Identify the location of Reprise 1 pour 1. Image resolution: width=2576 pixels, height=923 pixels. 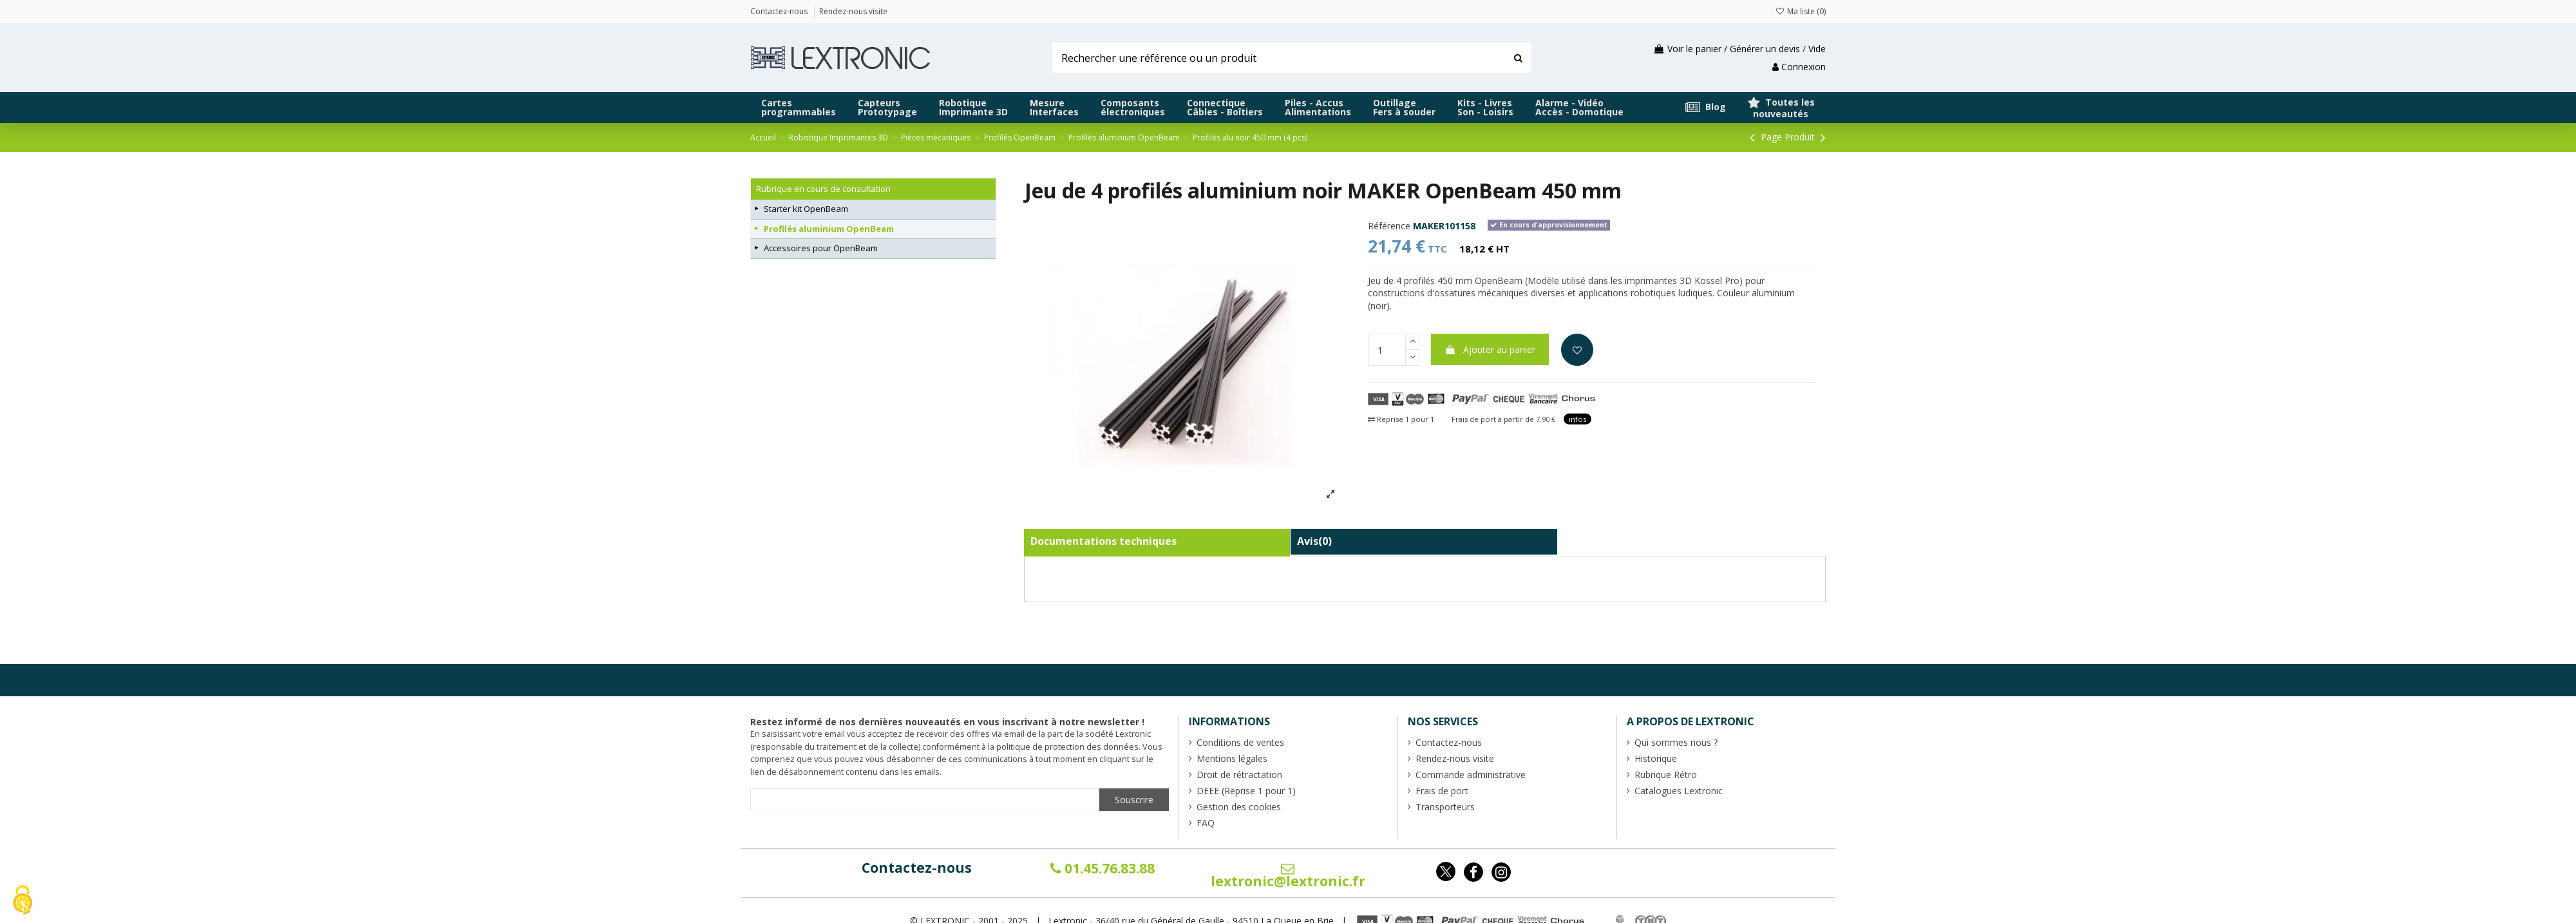
(1401, 419).